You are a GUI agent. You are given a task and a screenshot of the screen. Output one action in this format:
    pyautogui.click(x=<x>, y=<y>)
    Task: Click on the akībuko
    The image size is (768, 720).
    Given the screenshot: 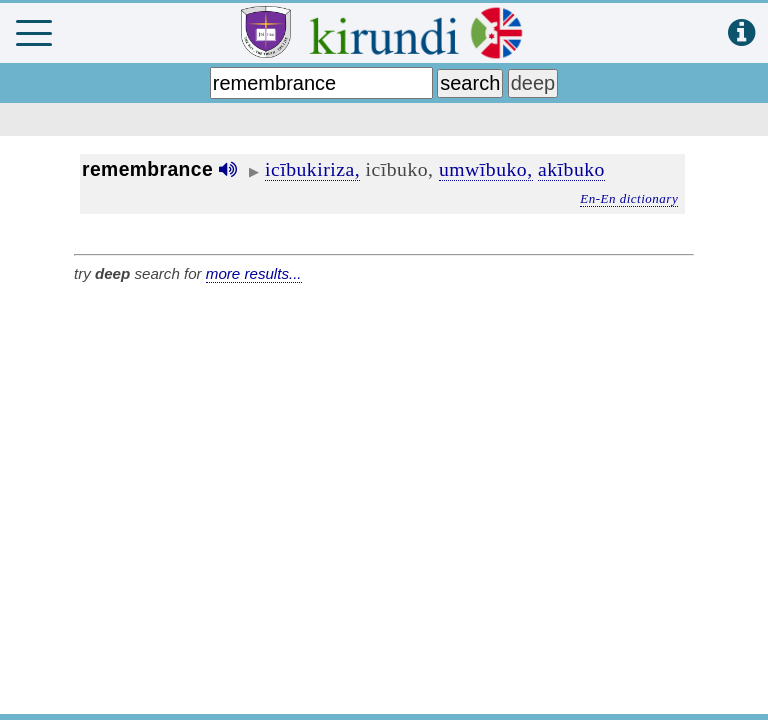 What is the action you would take?
    pyautogui.click(x=571, y=169)
    